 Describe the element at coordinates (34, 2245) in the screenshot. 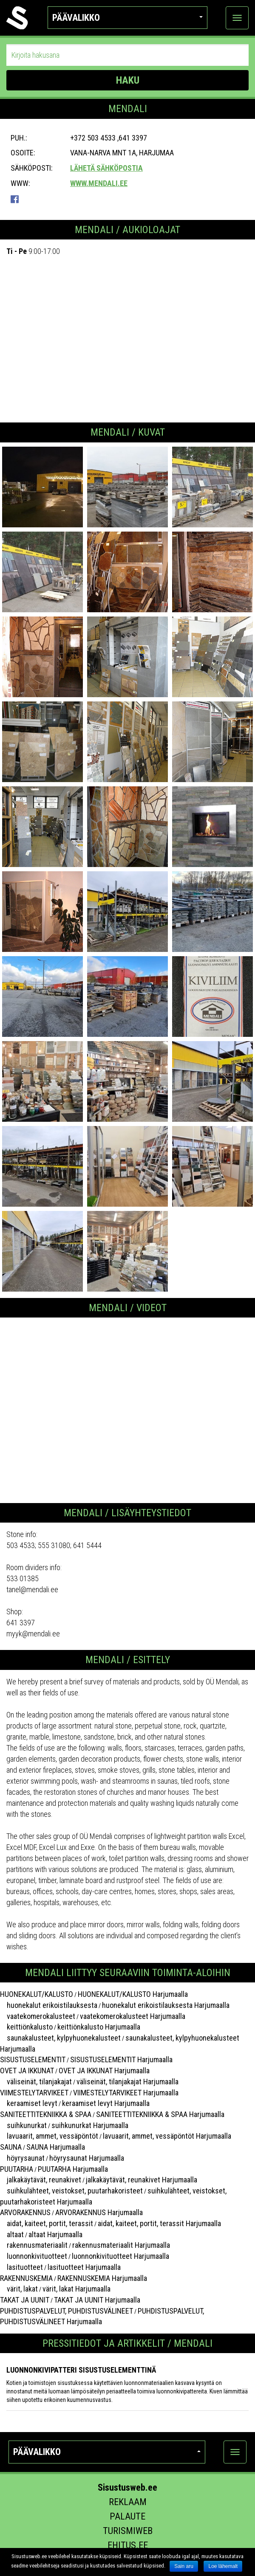

I see `rakennusmateriaalit` at that location.